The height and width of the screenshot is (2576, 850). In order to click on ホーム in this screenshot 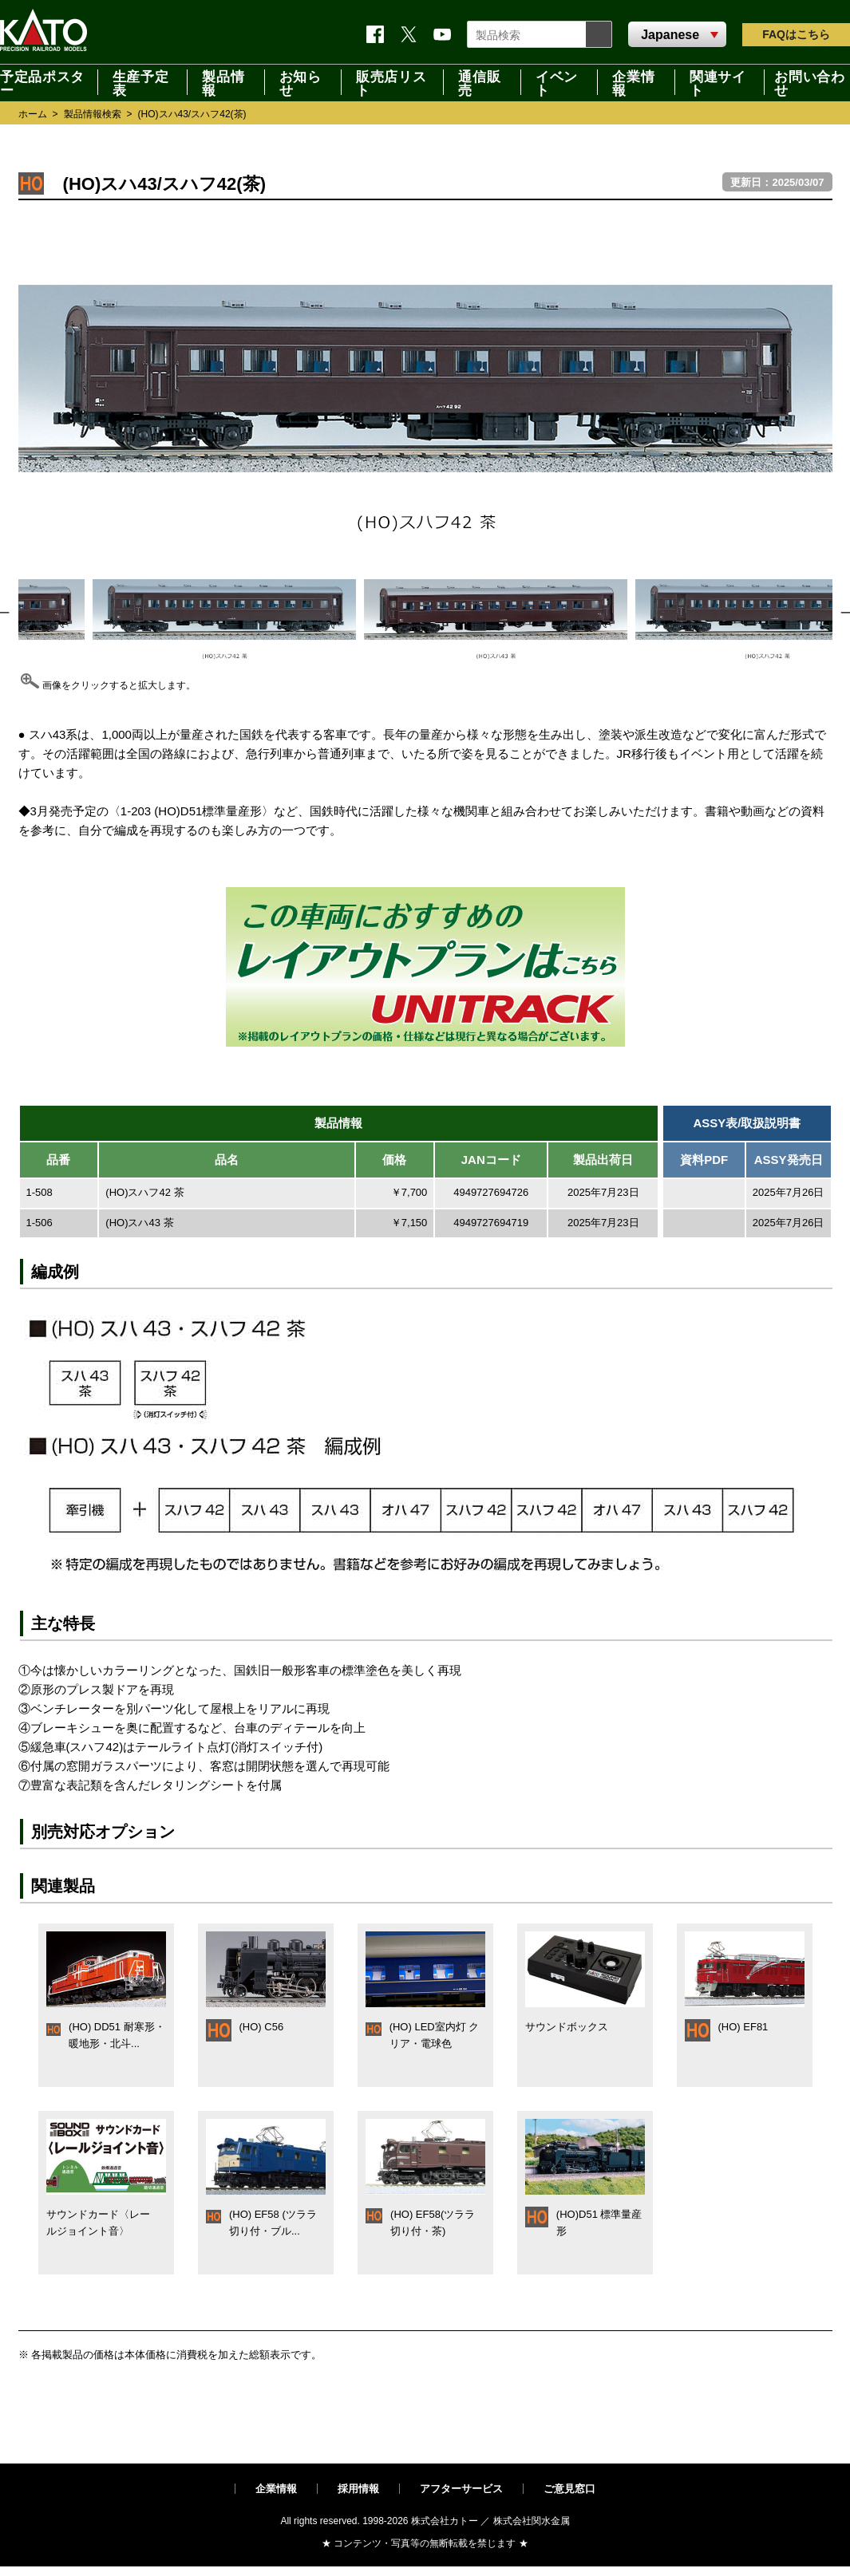, I will do `click(32, 114)`.